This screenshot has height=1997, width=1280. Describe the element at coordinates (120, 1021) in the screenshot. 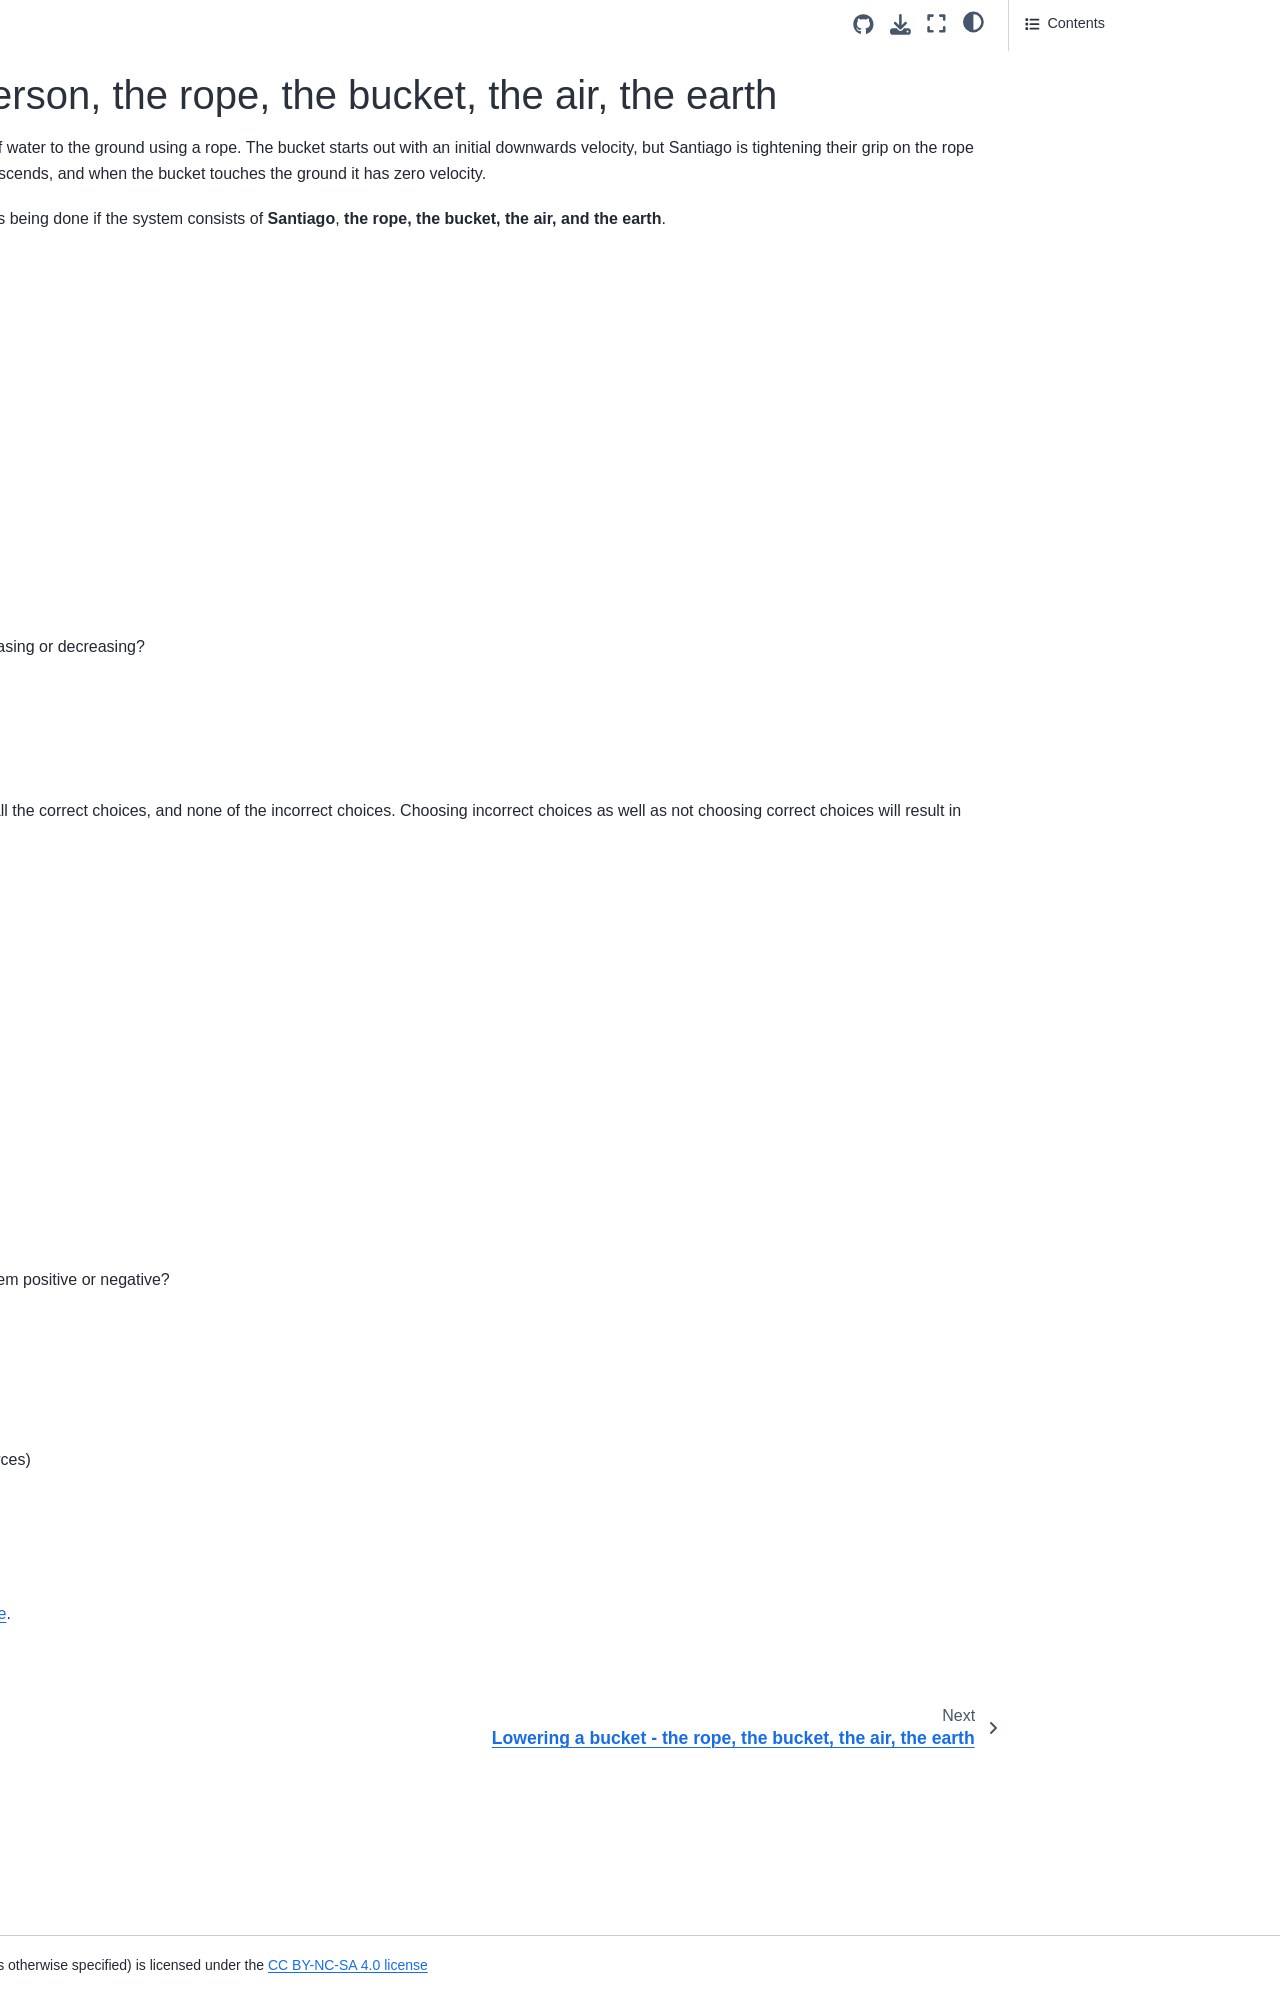

I see `Minimum Coefficient Of Static Friction` at that location.